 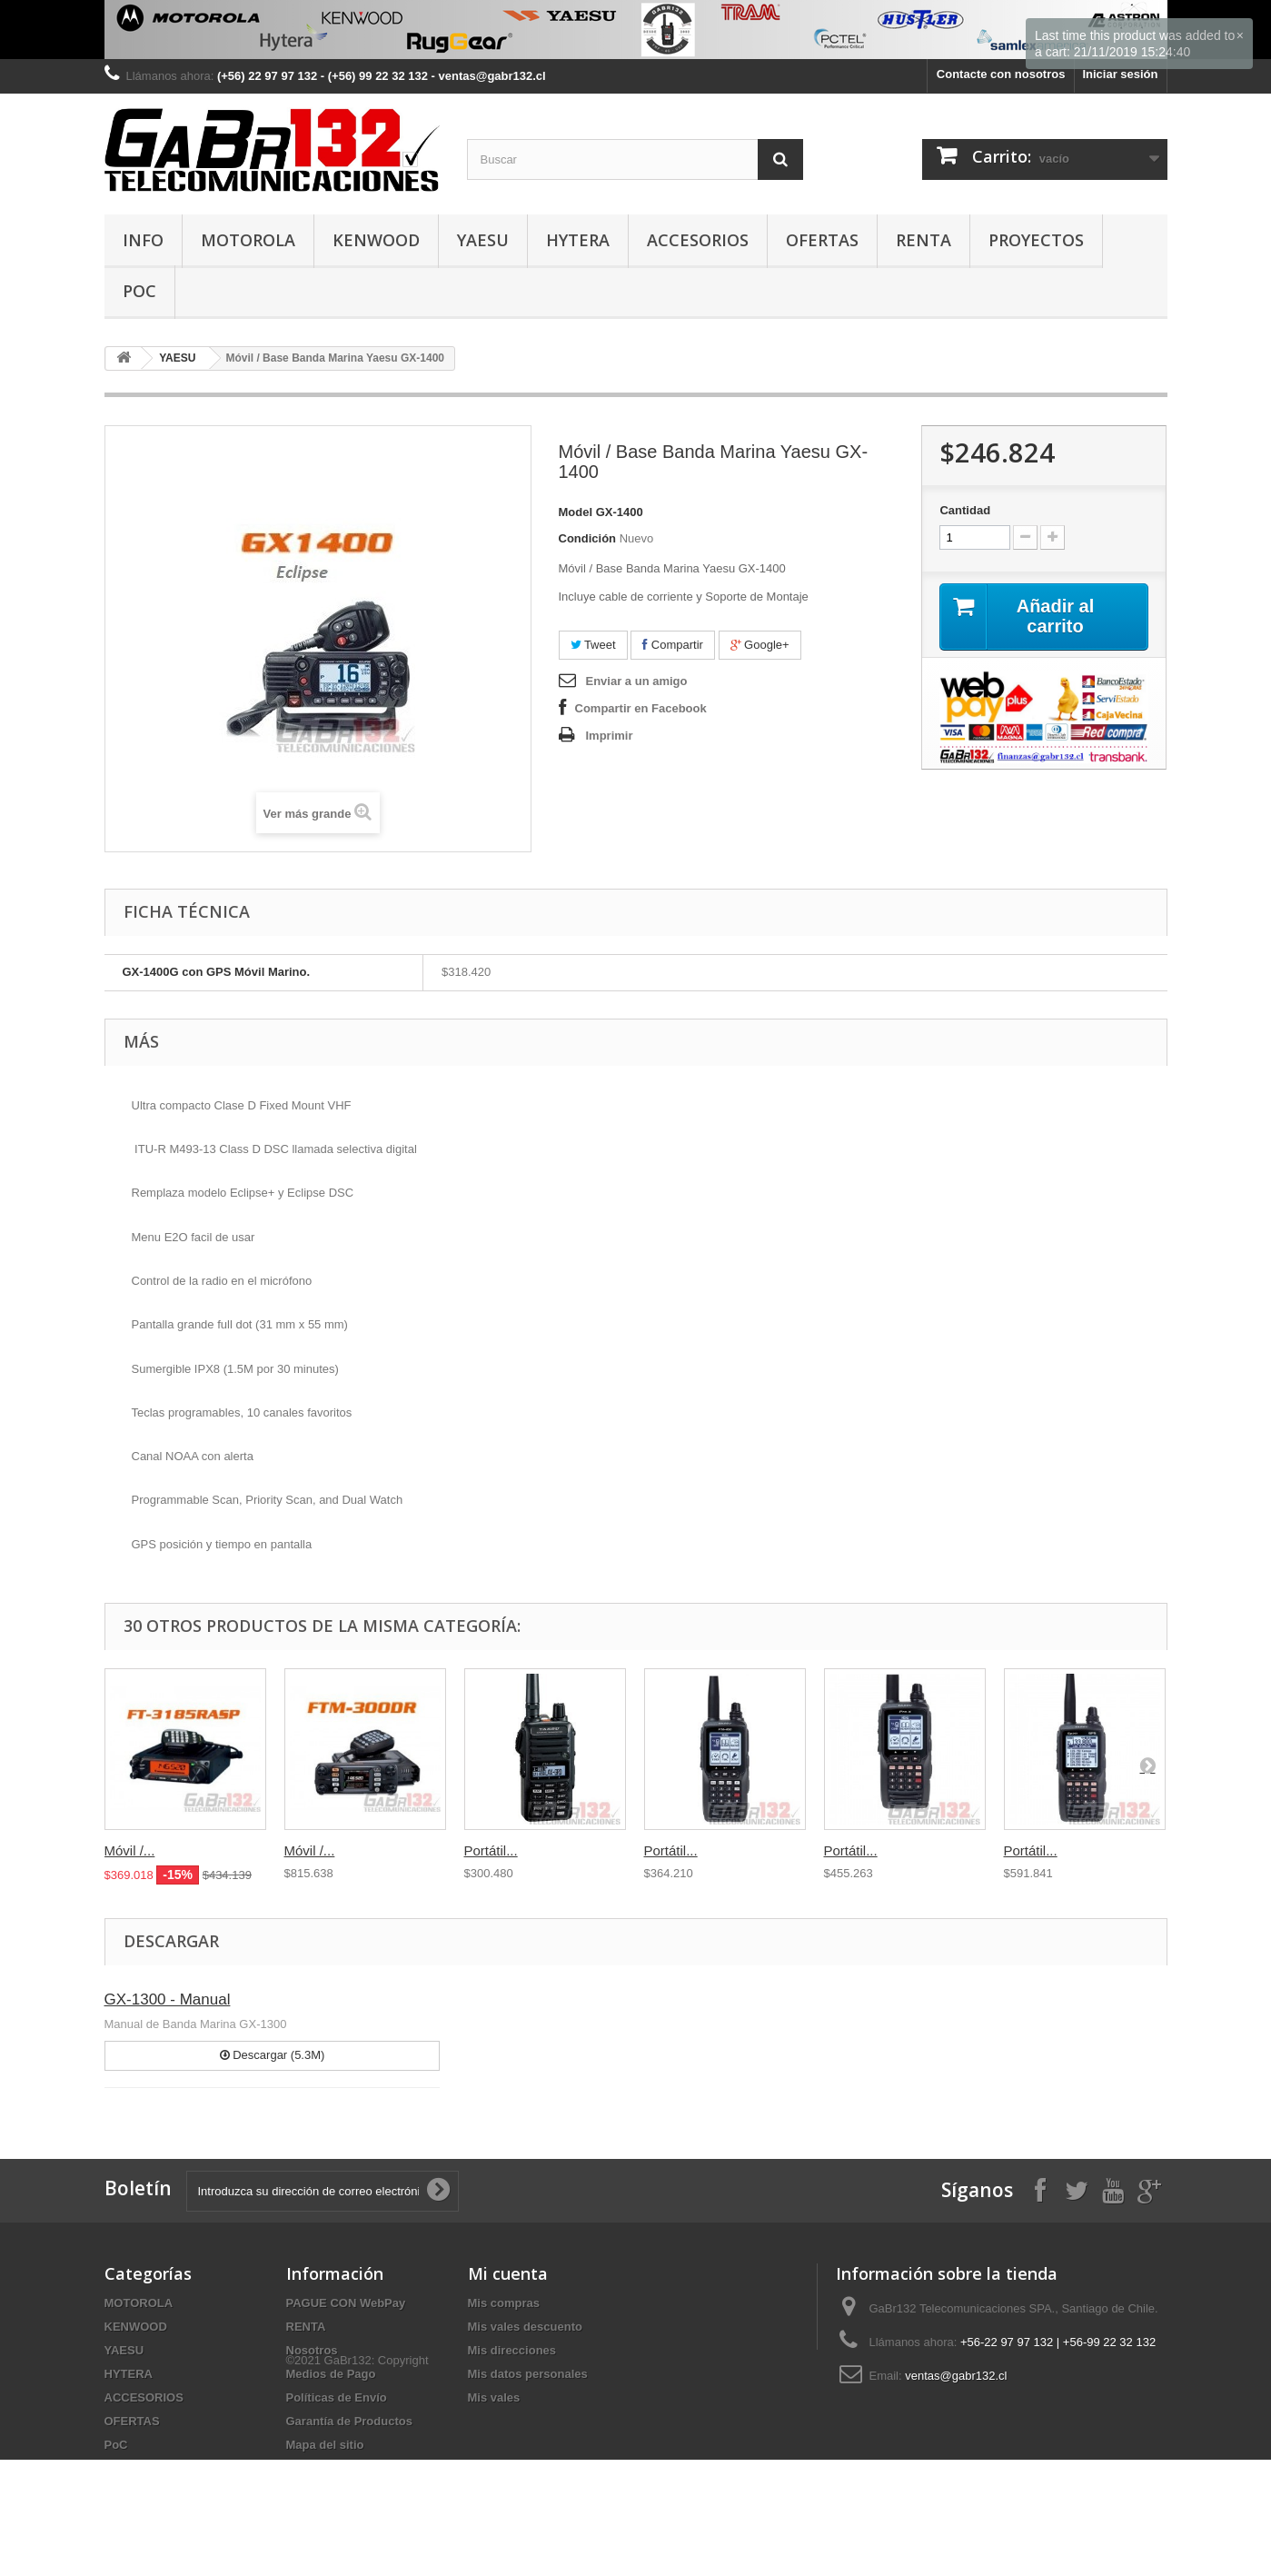 What do you see at coordinates (272, 2055) in the screenshot?
I see `Descargar (5.3M)` at bounding box center [272, 2055].